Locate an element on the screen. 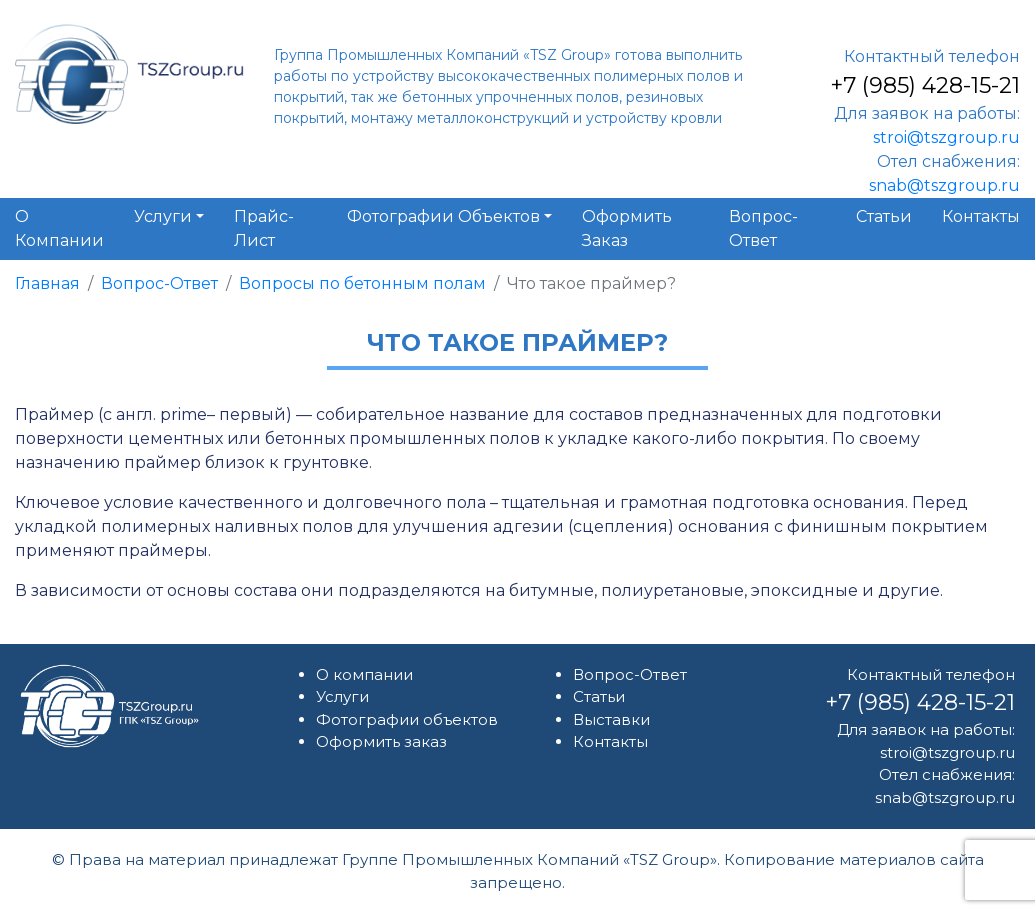 The height and width of the screenshot is (914, 1035). О компании is located at coordinates (364, 674).